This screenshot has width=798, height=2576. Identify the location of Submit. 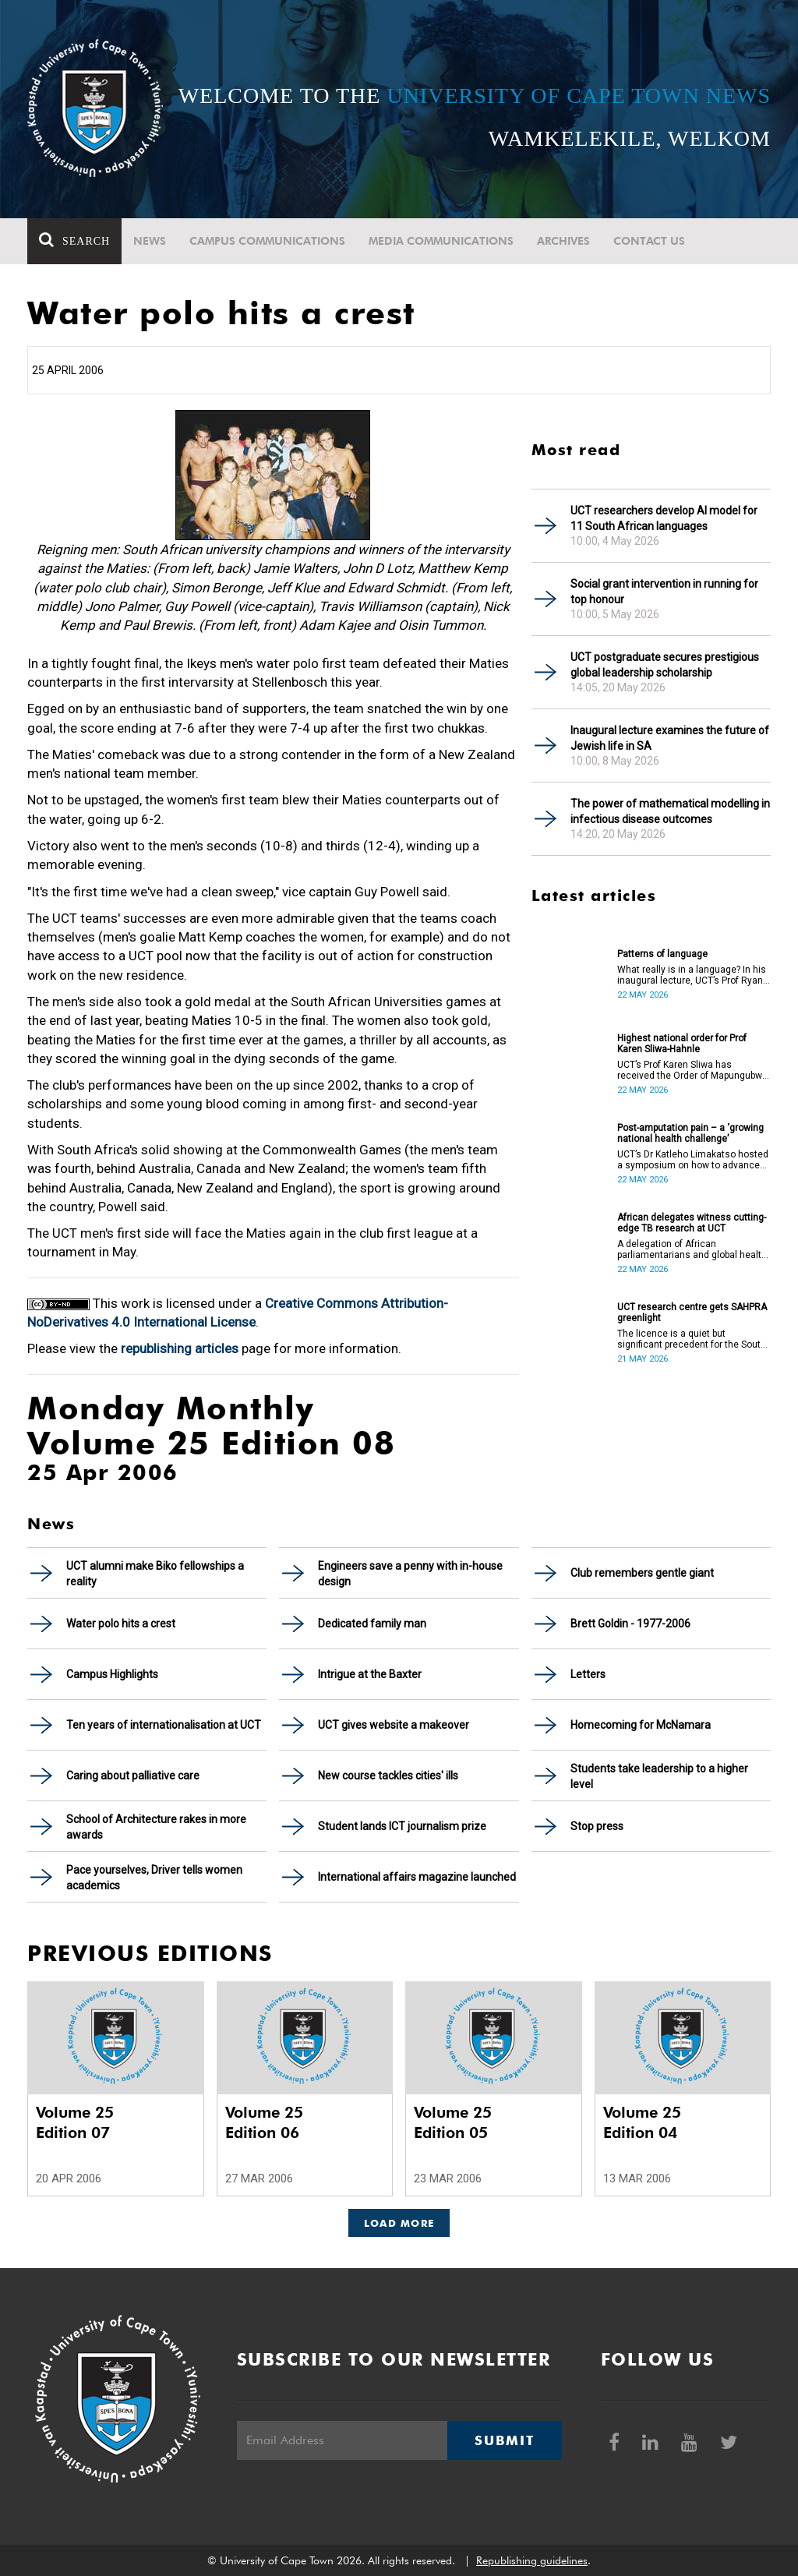
(504, 2440).